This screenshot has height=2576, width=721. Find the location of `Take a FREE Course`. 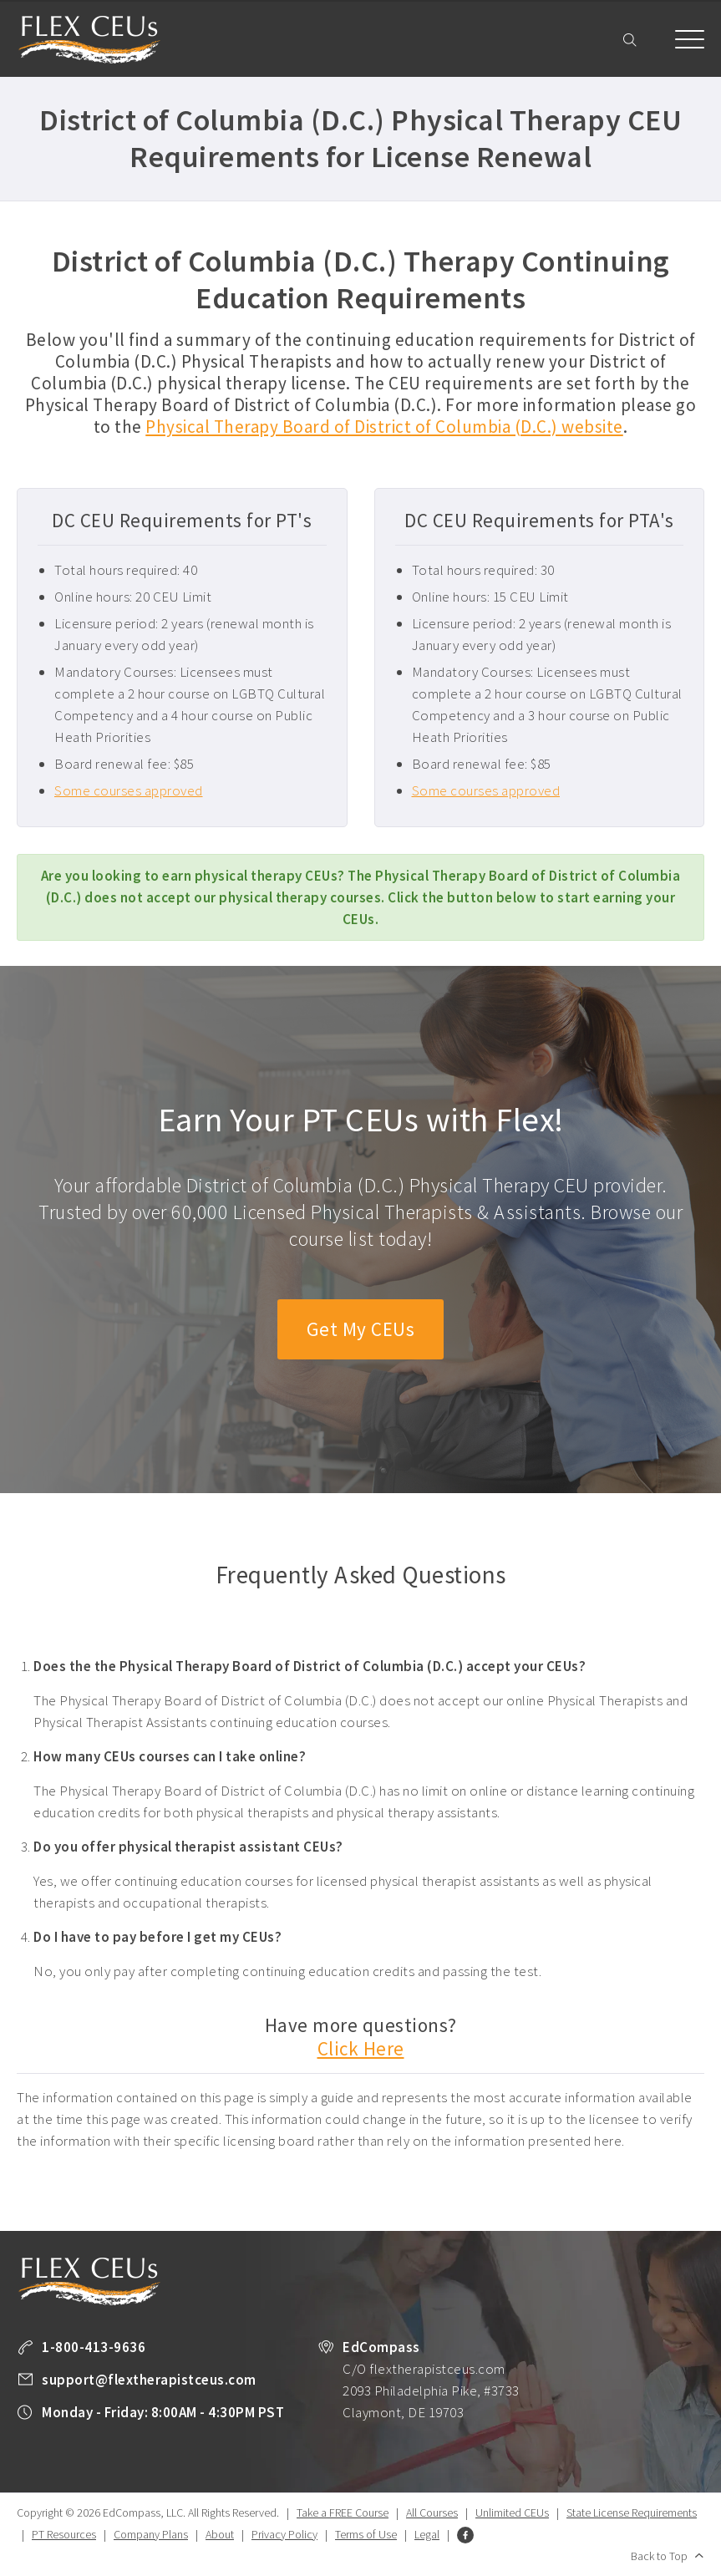

Take a FREE Course is located at coordinates (342, 2513).